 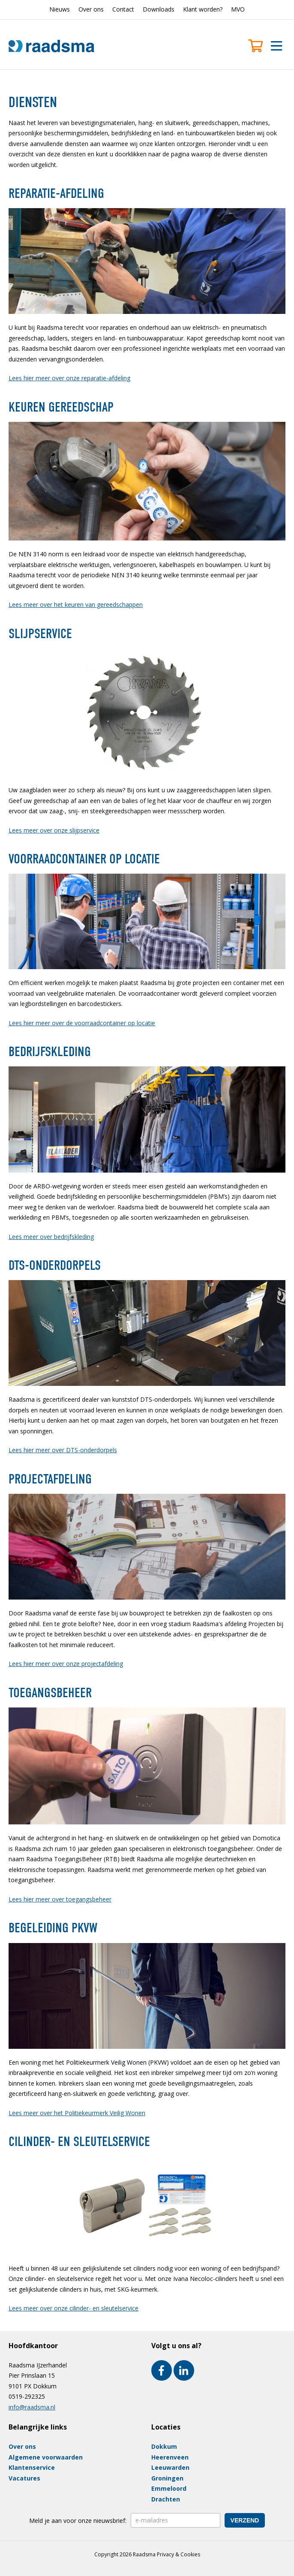 I want to click on Downloads, so click(x=158, y=9).